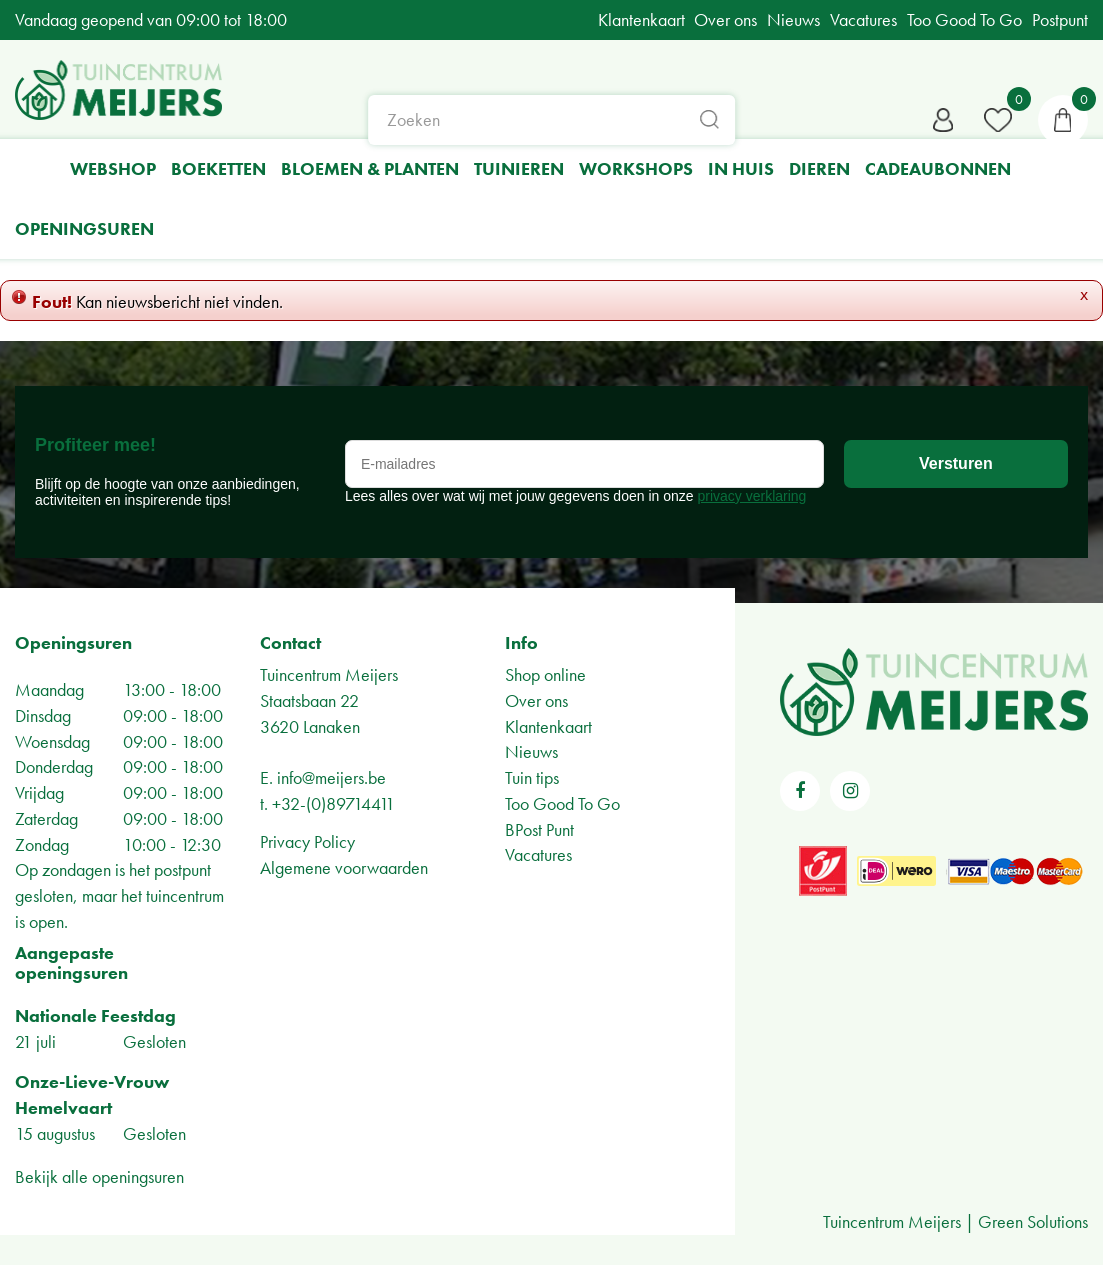  I want to click on Klantenkaart, so click(548, 726).